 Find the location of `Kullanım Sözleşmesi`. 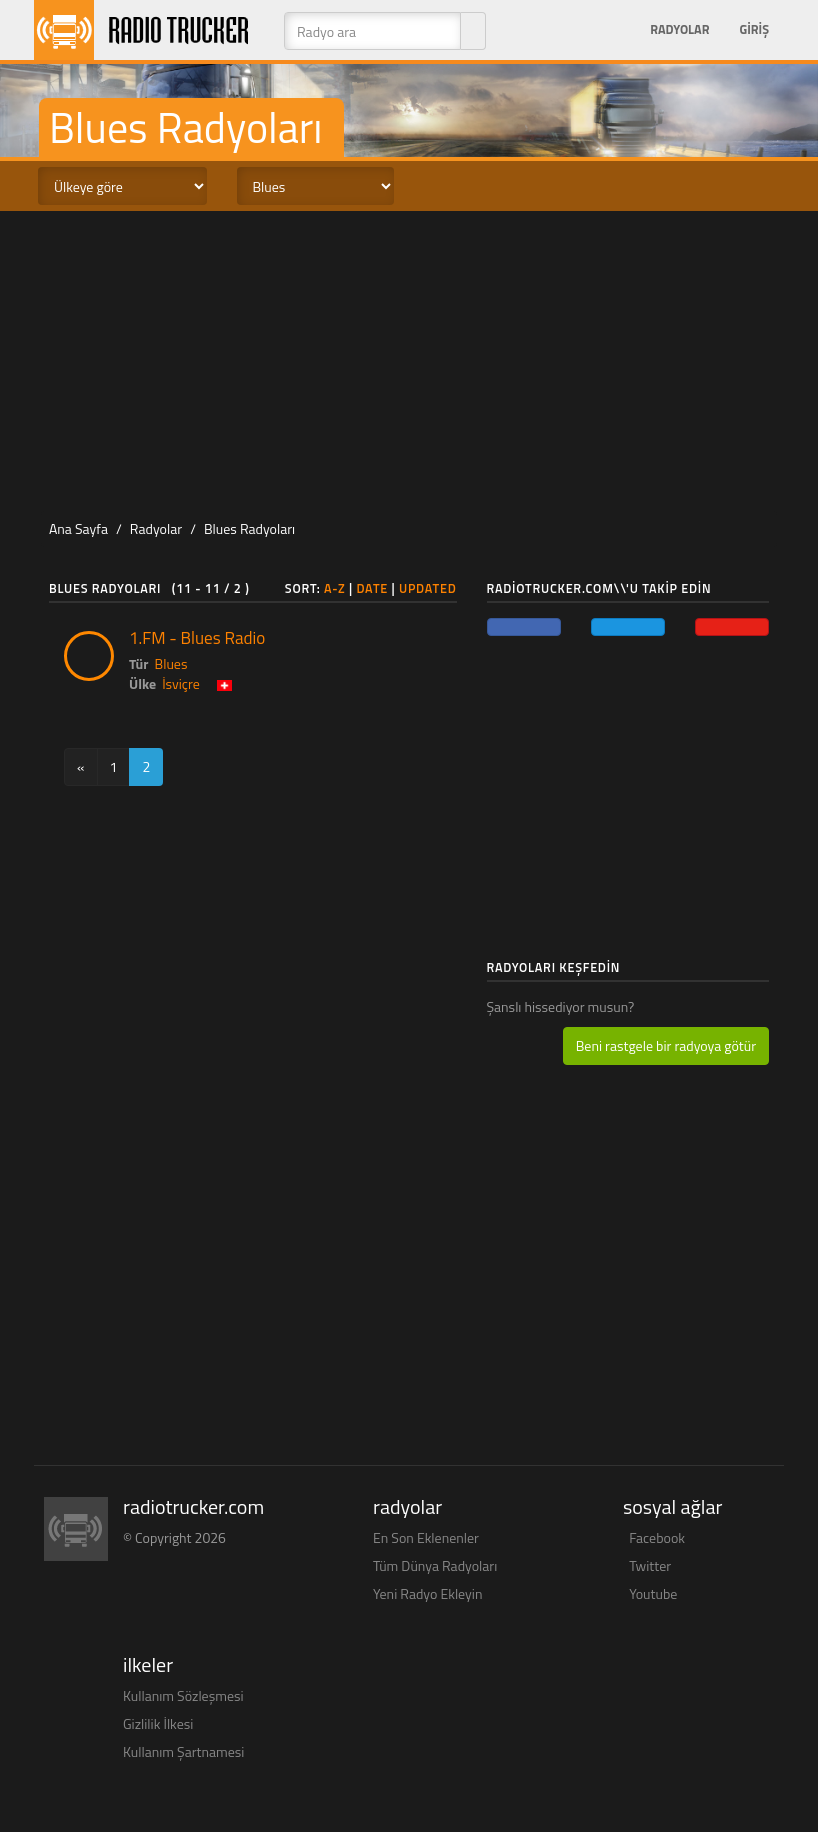

Kullanım Sözleşmesi is located at coordinates (183, 1695).